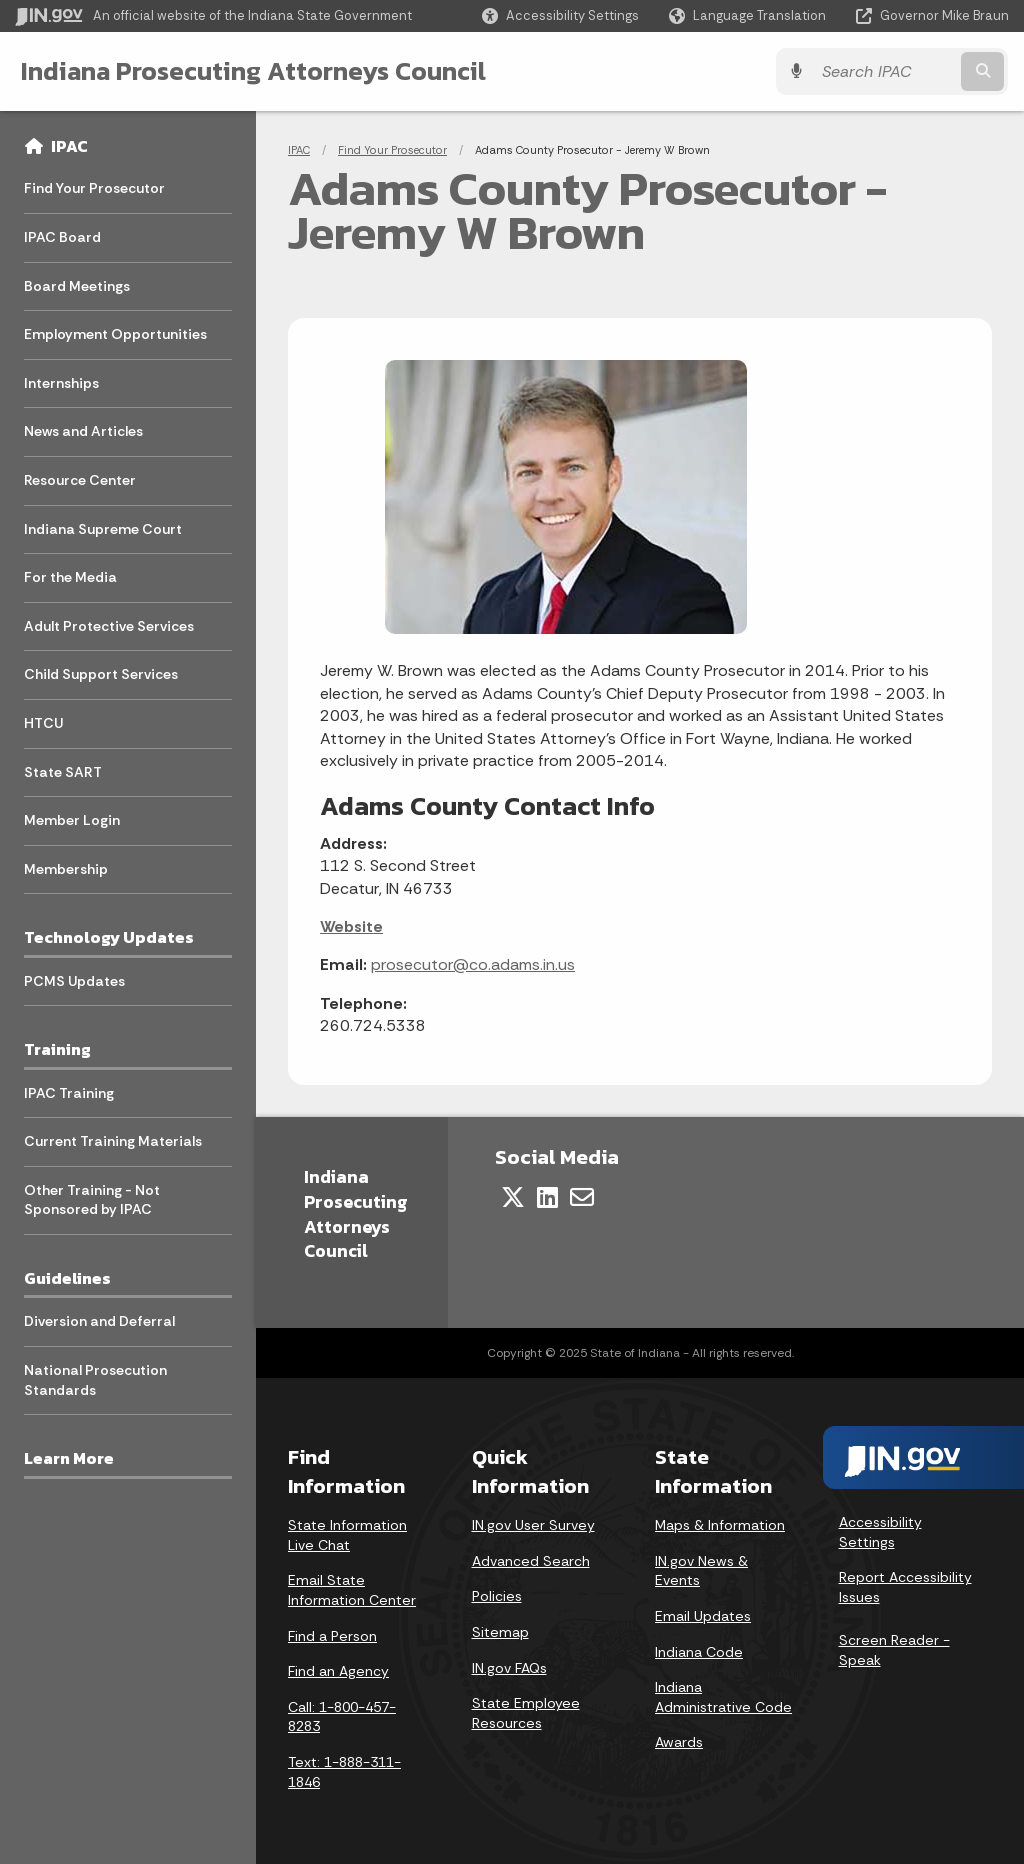 The height and width of the screenshot is (1864, 1024). I want to click on State SART [menuitem], so click(63, 772).